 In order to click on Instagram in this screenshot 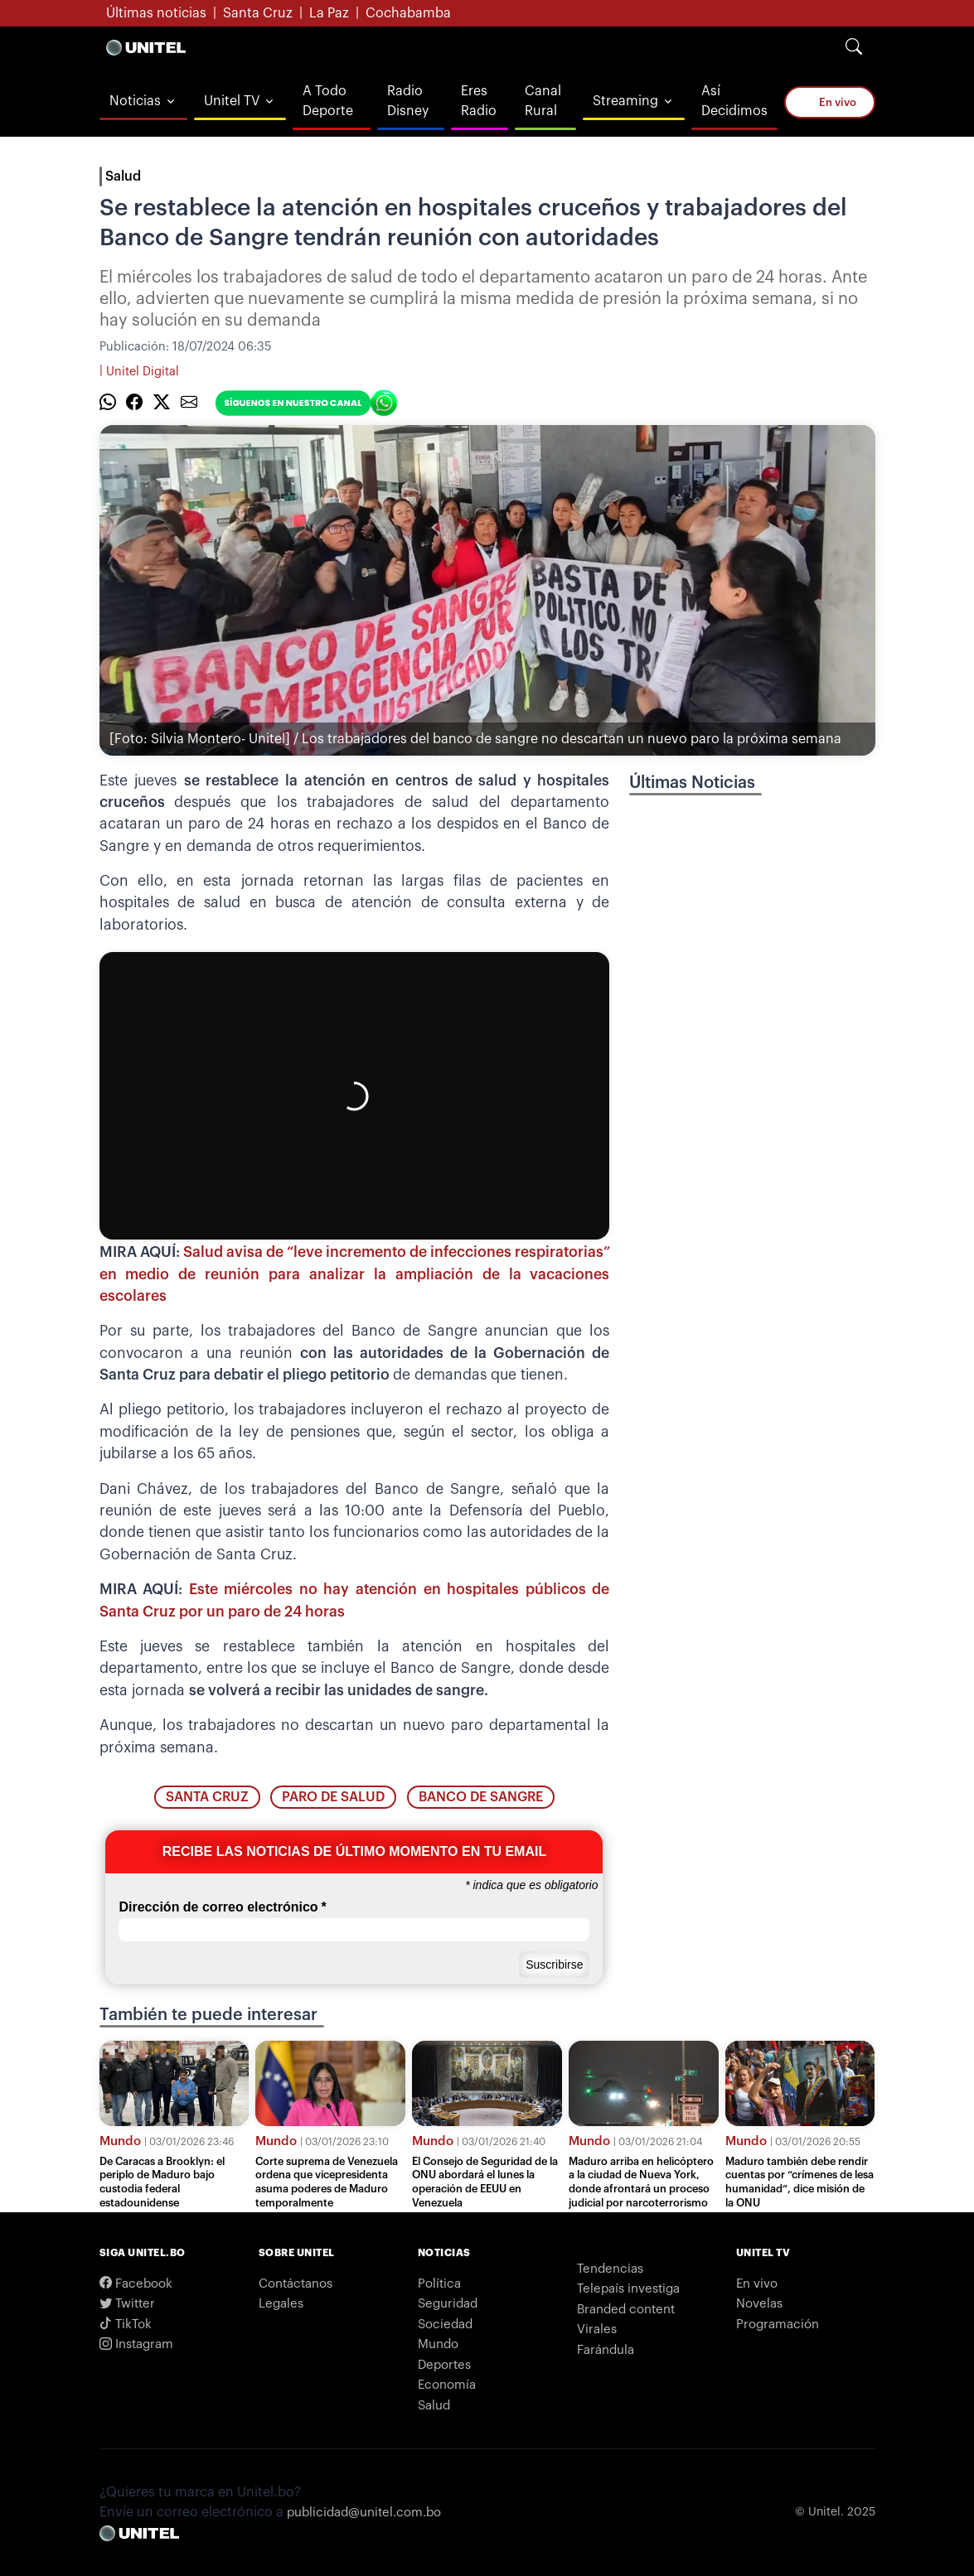, I will do `click(136, 2344)`.